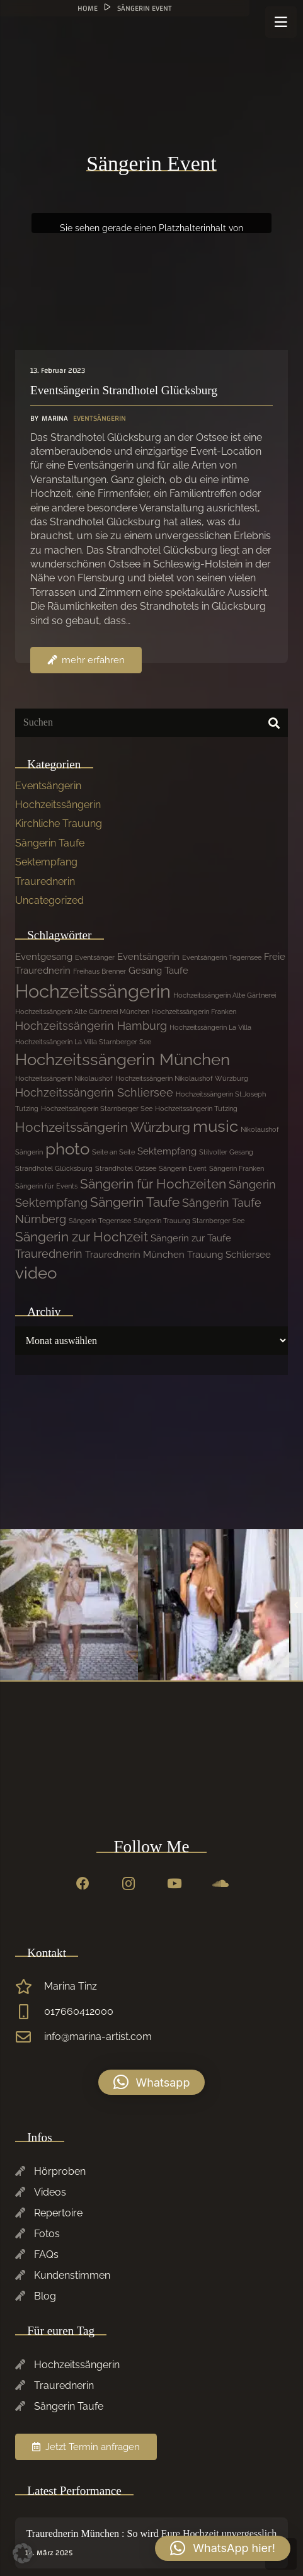  I want to click on Hochzeitssängerin Hamburg [Hochzeitssängerin Hamburg (3 Einträge)], so click(91, 1025).